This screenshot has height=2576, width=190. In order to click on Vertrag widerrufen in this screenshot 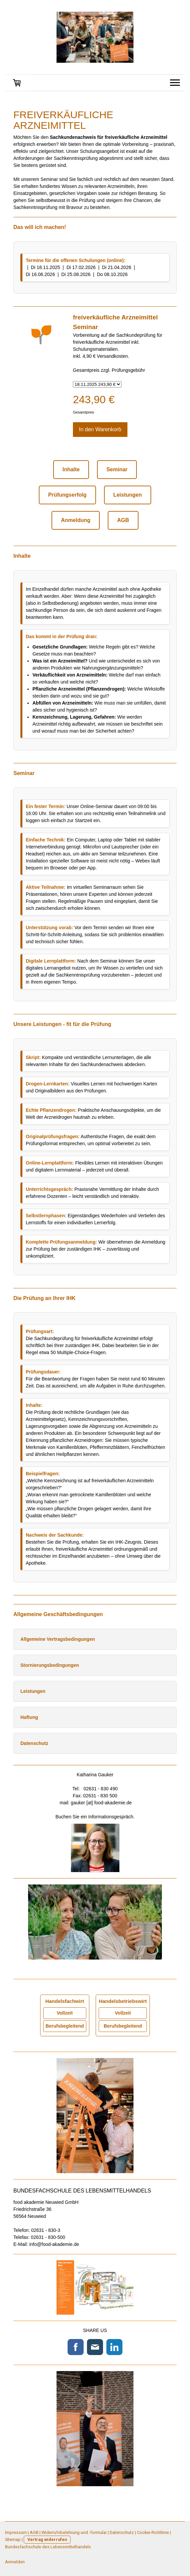, I will do `click(47, 2539)`.